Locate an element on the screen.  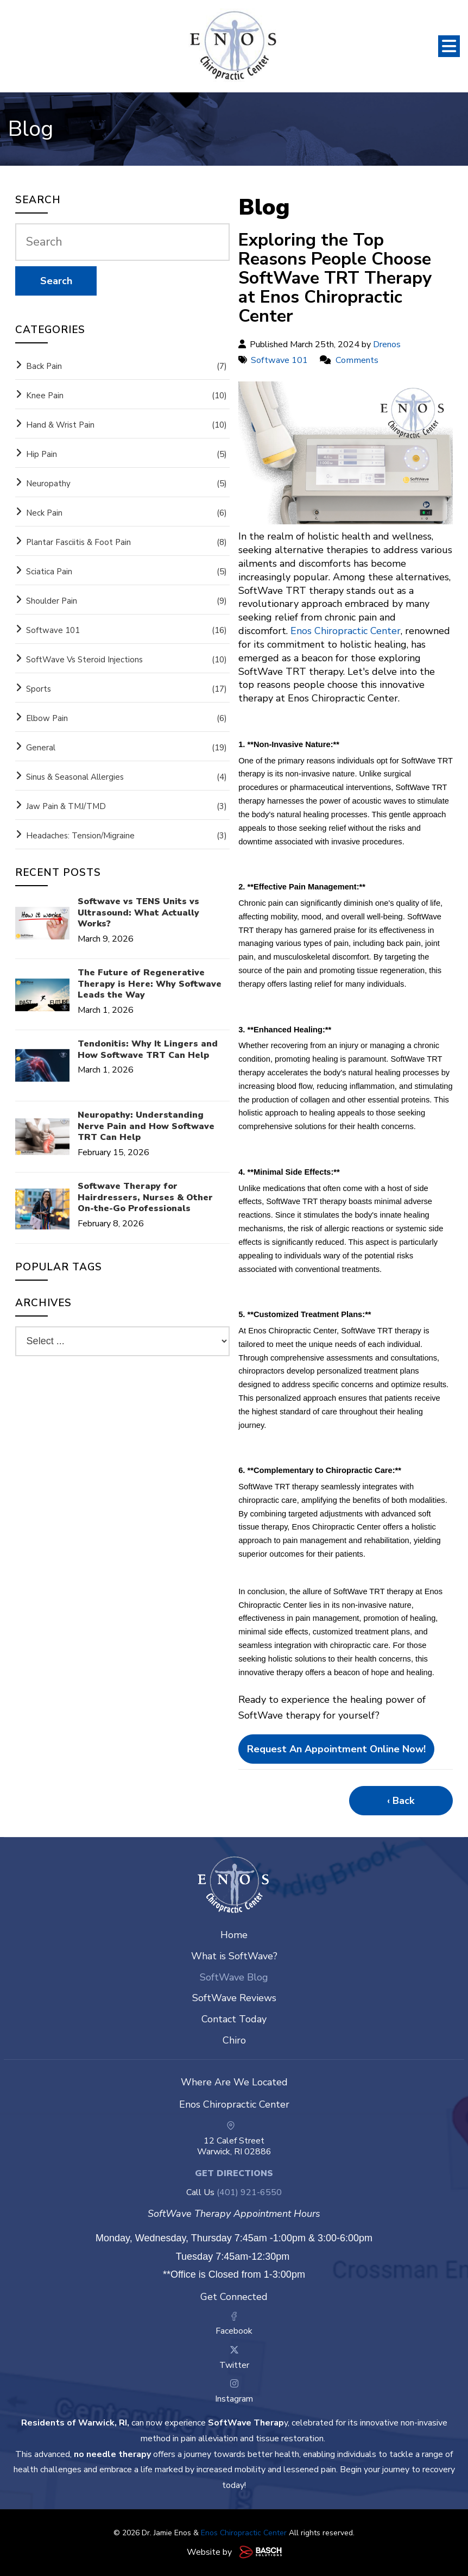
Drenos is located at coordinates (387, 344).